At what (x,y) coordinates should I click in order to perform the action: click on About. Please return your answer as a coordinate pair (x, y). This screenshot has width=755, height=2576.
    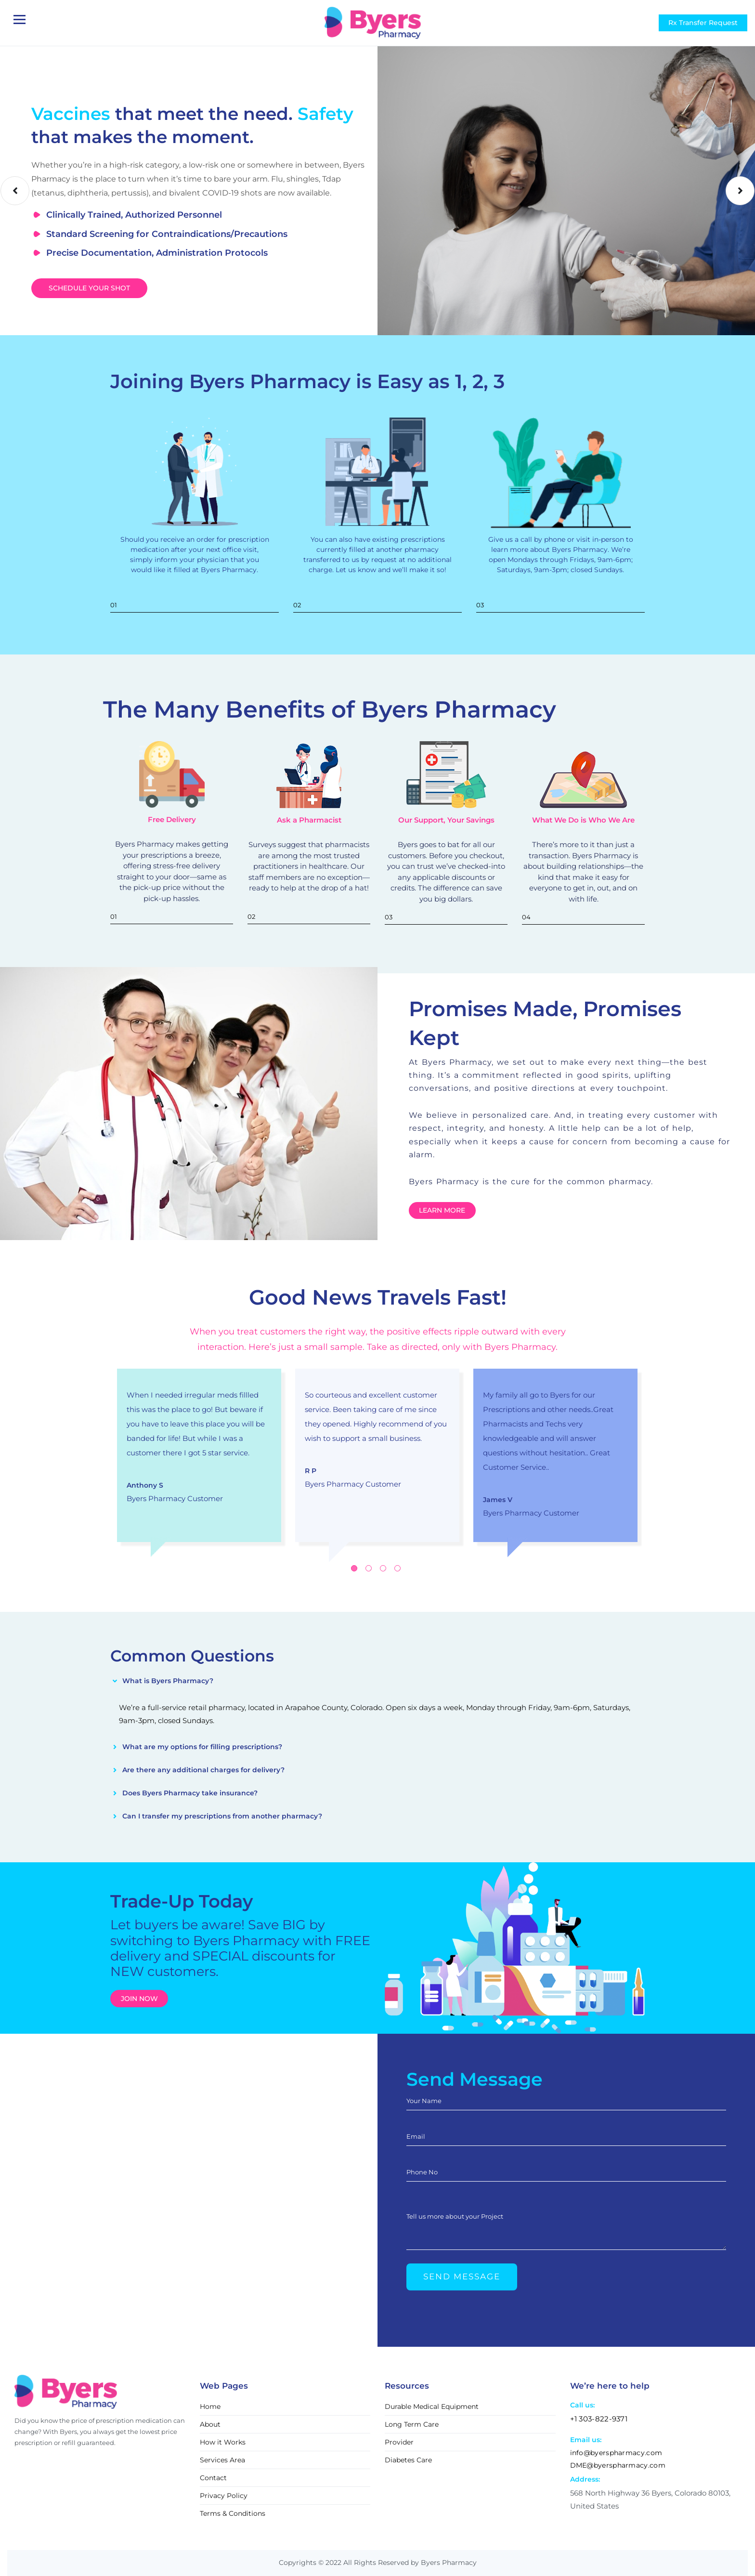
    Looking at the image, I should click on (210, 2424).